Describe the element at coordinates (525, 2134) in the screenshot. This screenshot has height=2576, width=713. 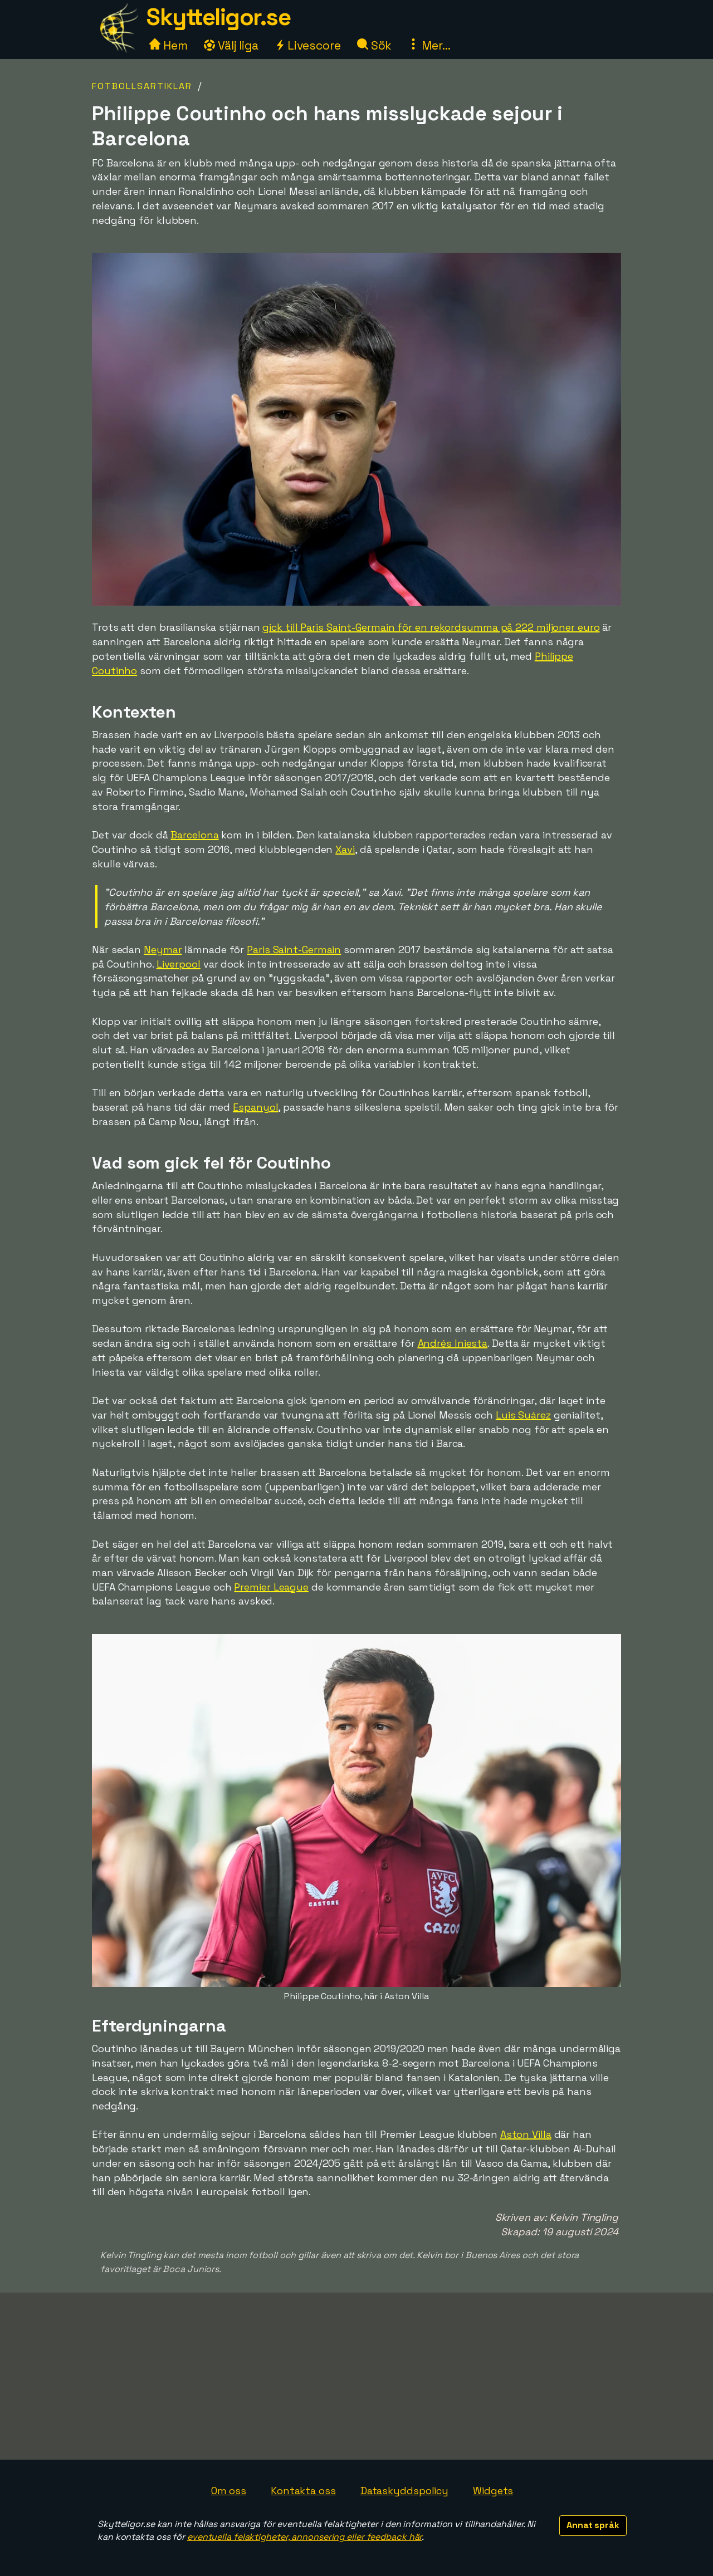
I see `Aston Villa` at that location.